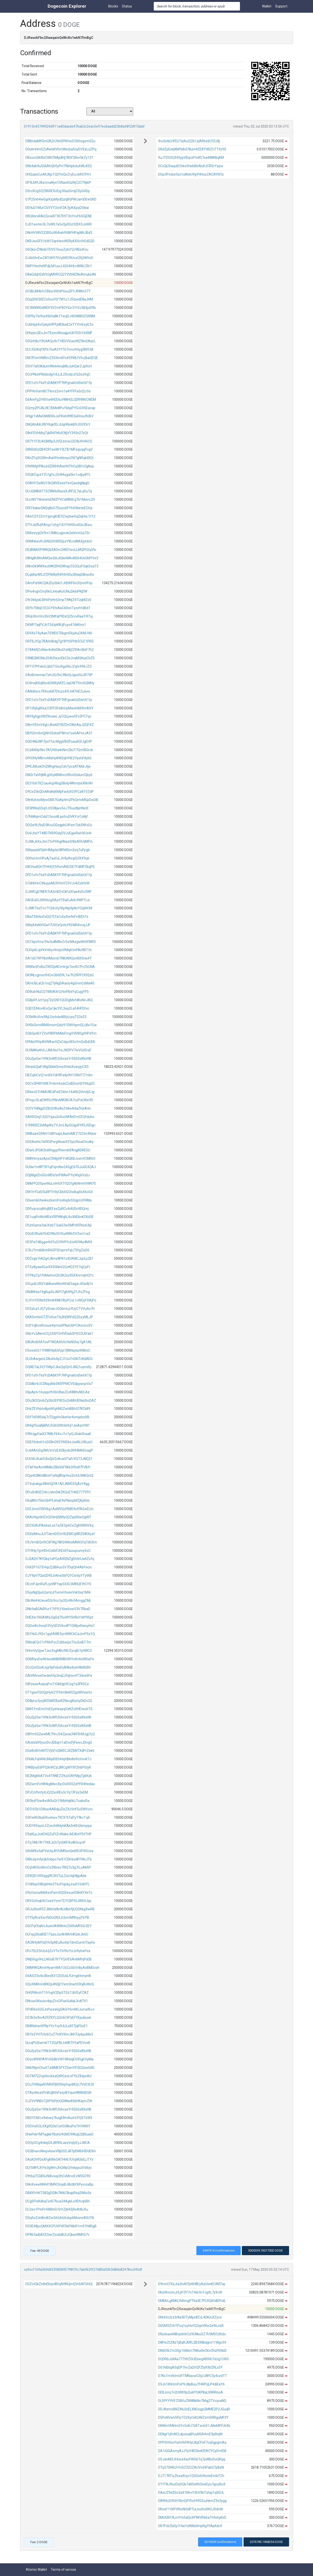 This screenshot has width=313, height=2576. What do you see at coordinates (190, 166) in the screenshot?
I see `DCx3jUGaqcBChkxVhebBb4bdtJCRSrYzpw` at bounding box center [190, 166].